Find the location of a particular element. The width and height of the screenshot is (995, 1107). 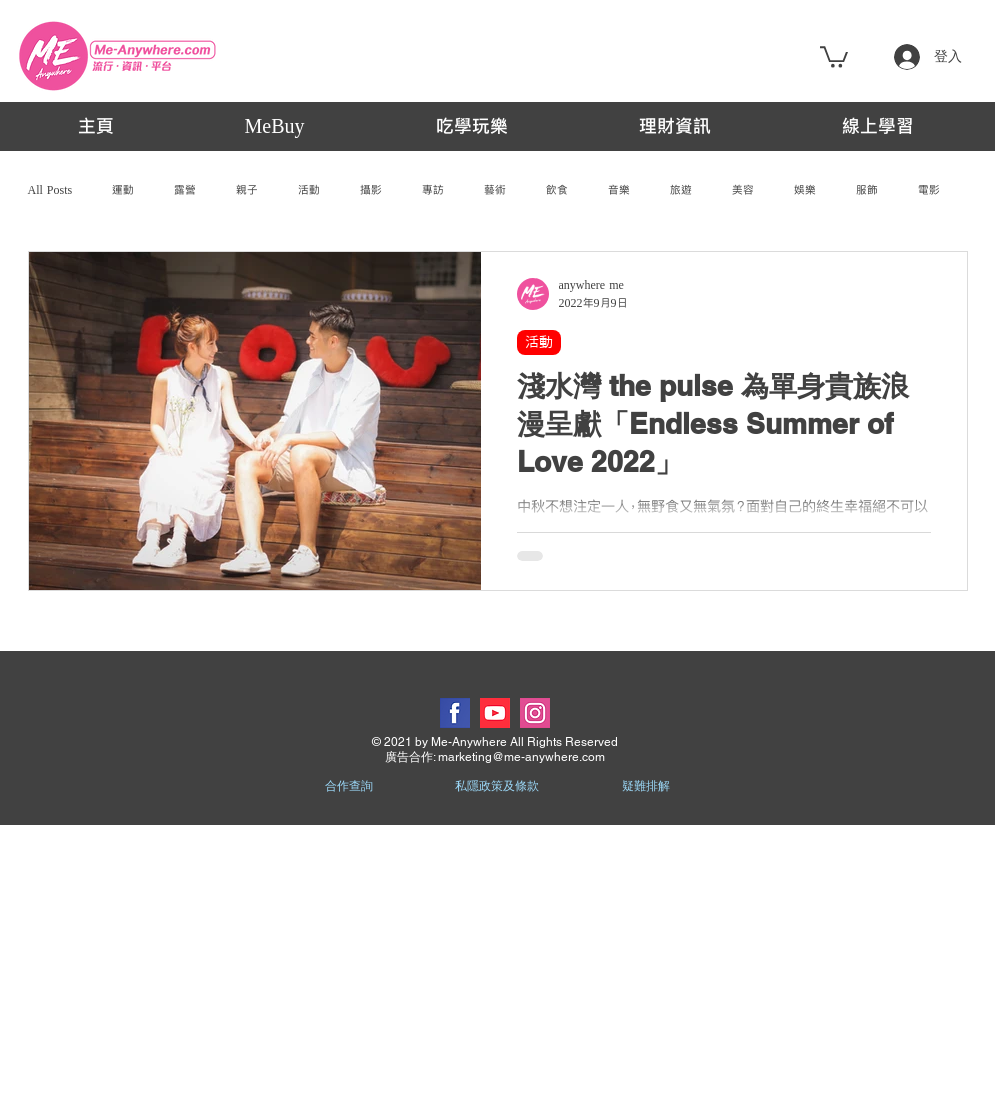

飲食 is located at coordinates (557, 190).